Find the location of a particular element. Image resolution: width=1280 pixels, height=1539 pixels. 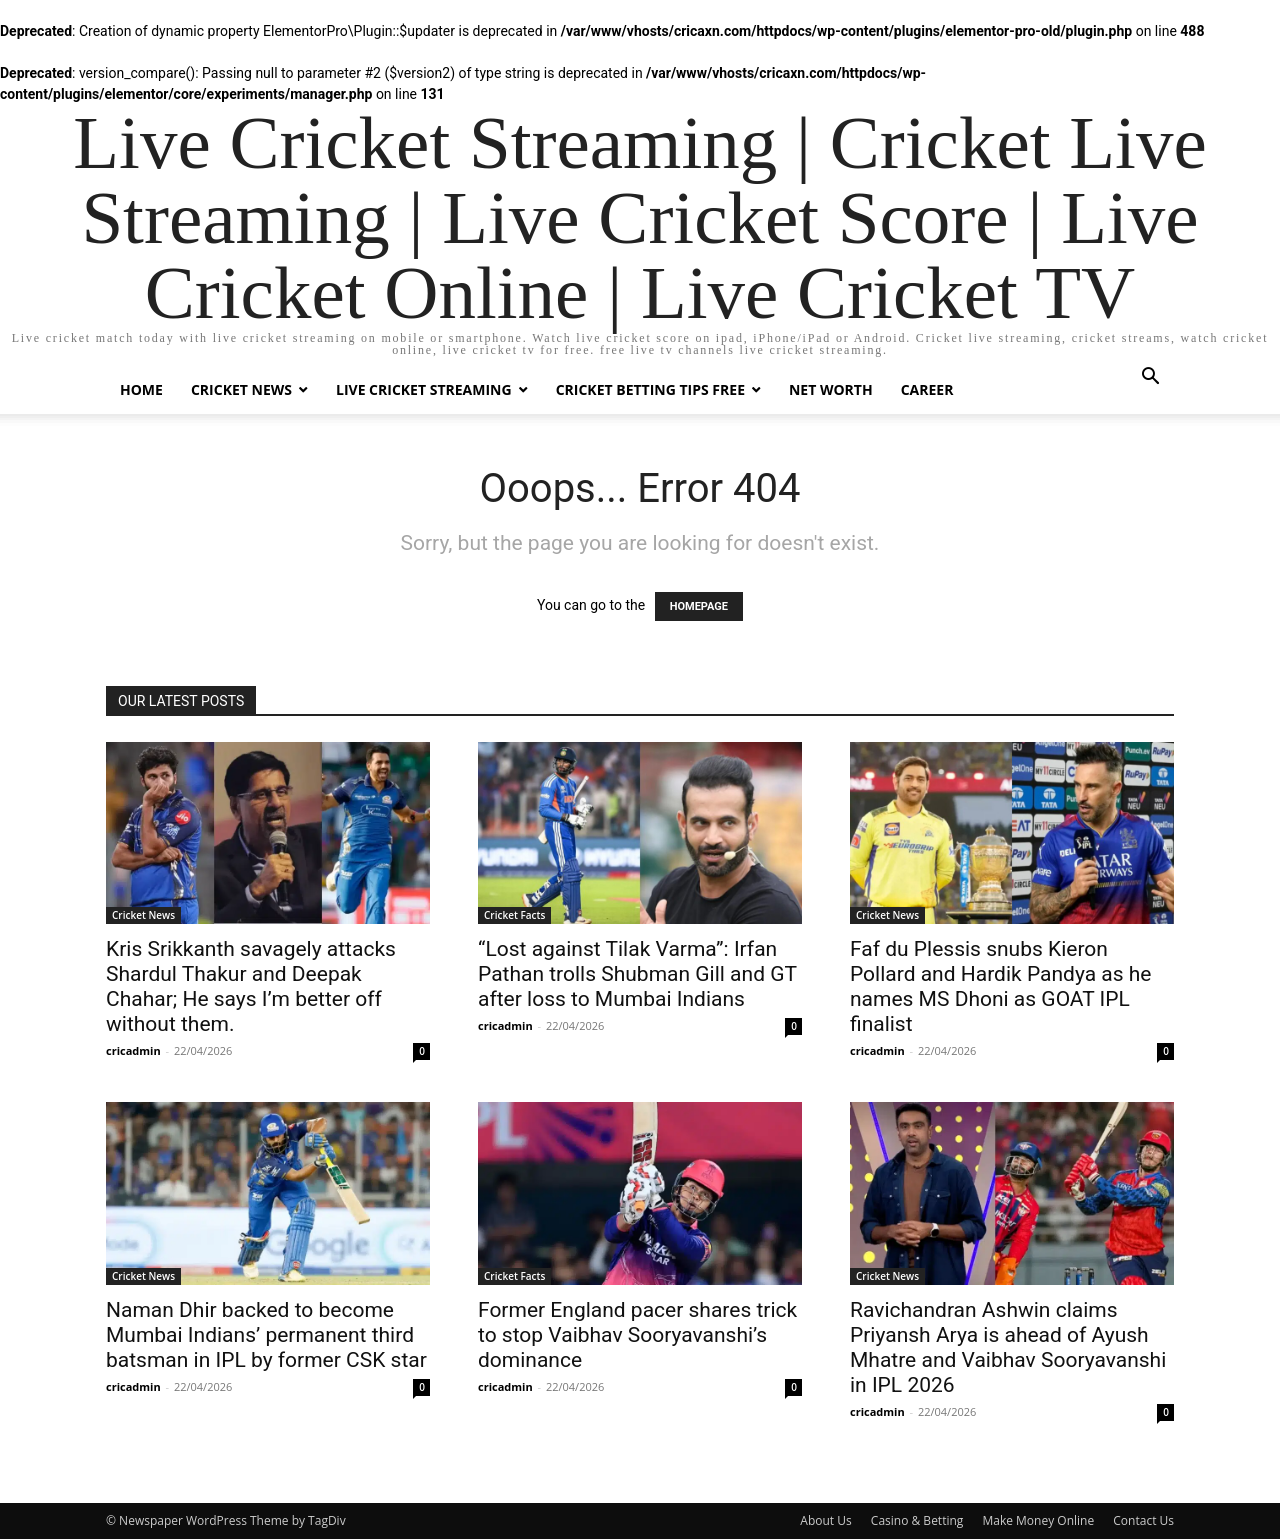

Cricket Betting Tips Free is located at coordinates (650, 389).